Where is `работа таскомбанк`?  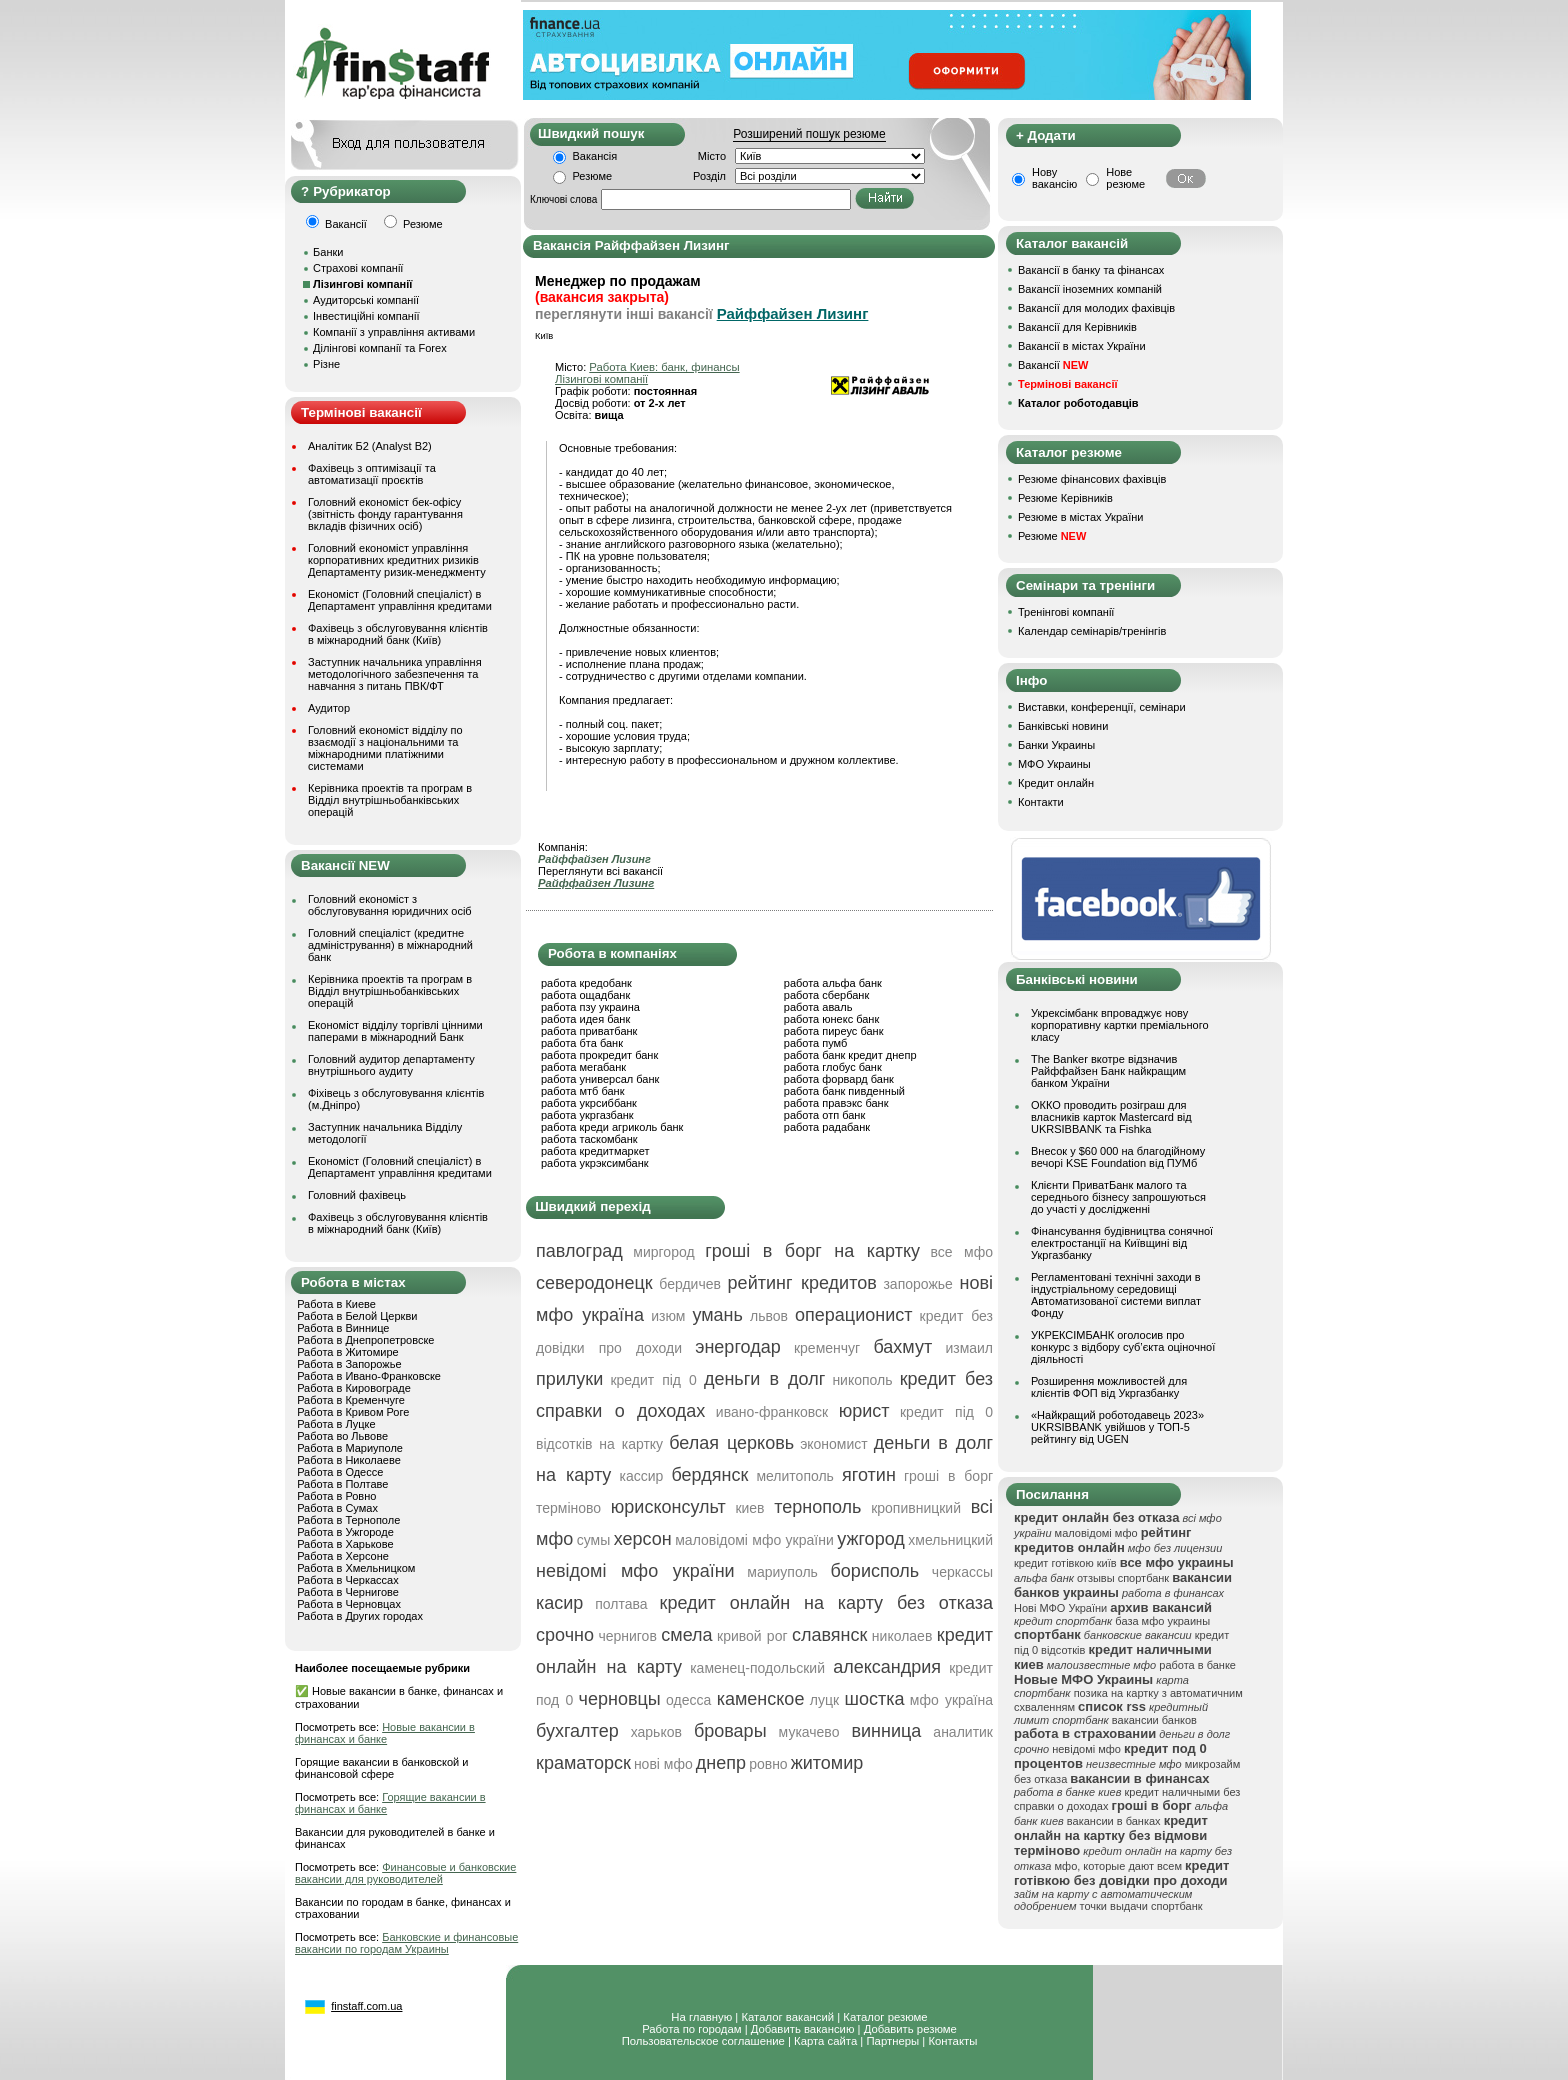 работа таскомбанк is located at coordinates (589, 1139).